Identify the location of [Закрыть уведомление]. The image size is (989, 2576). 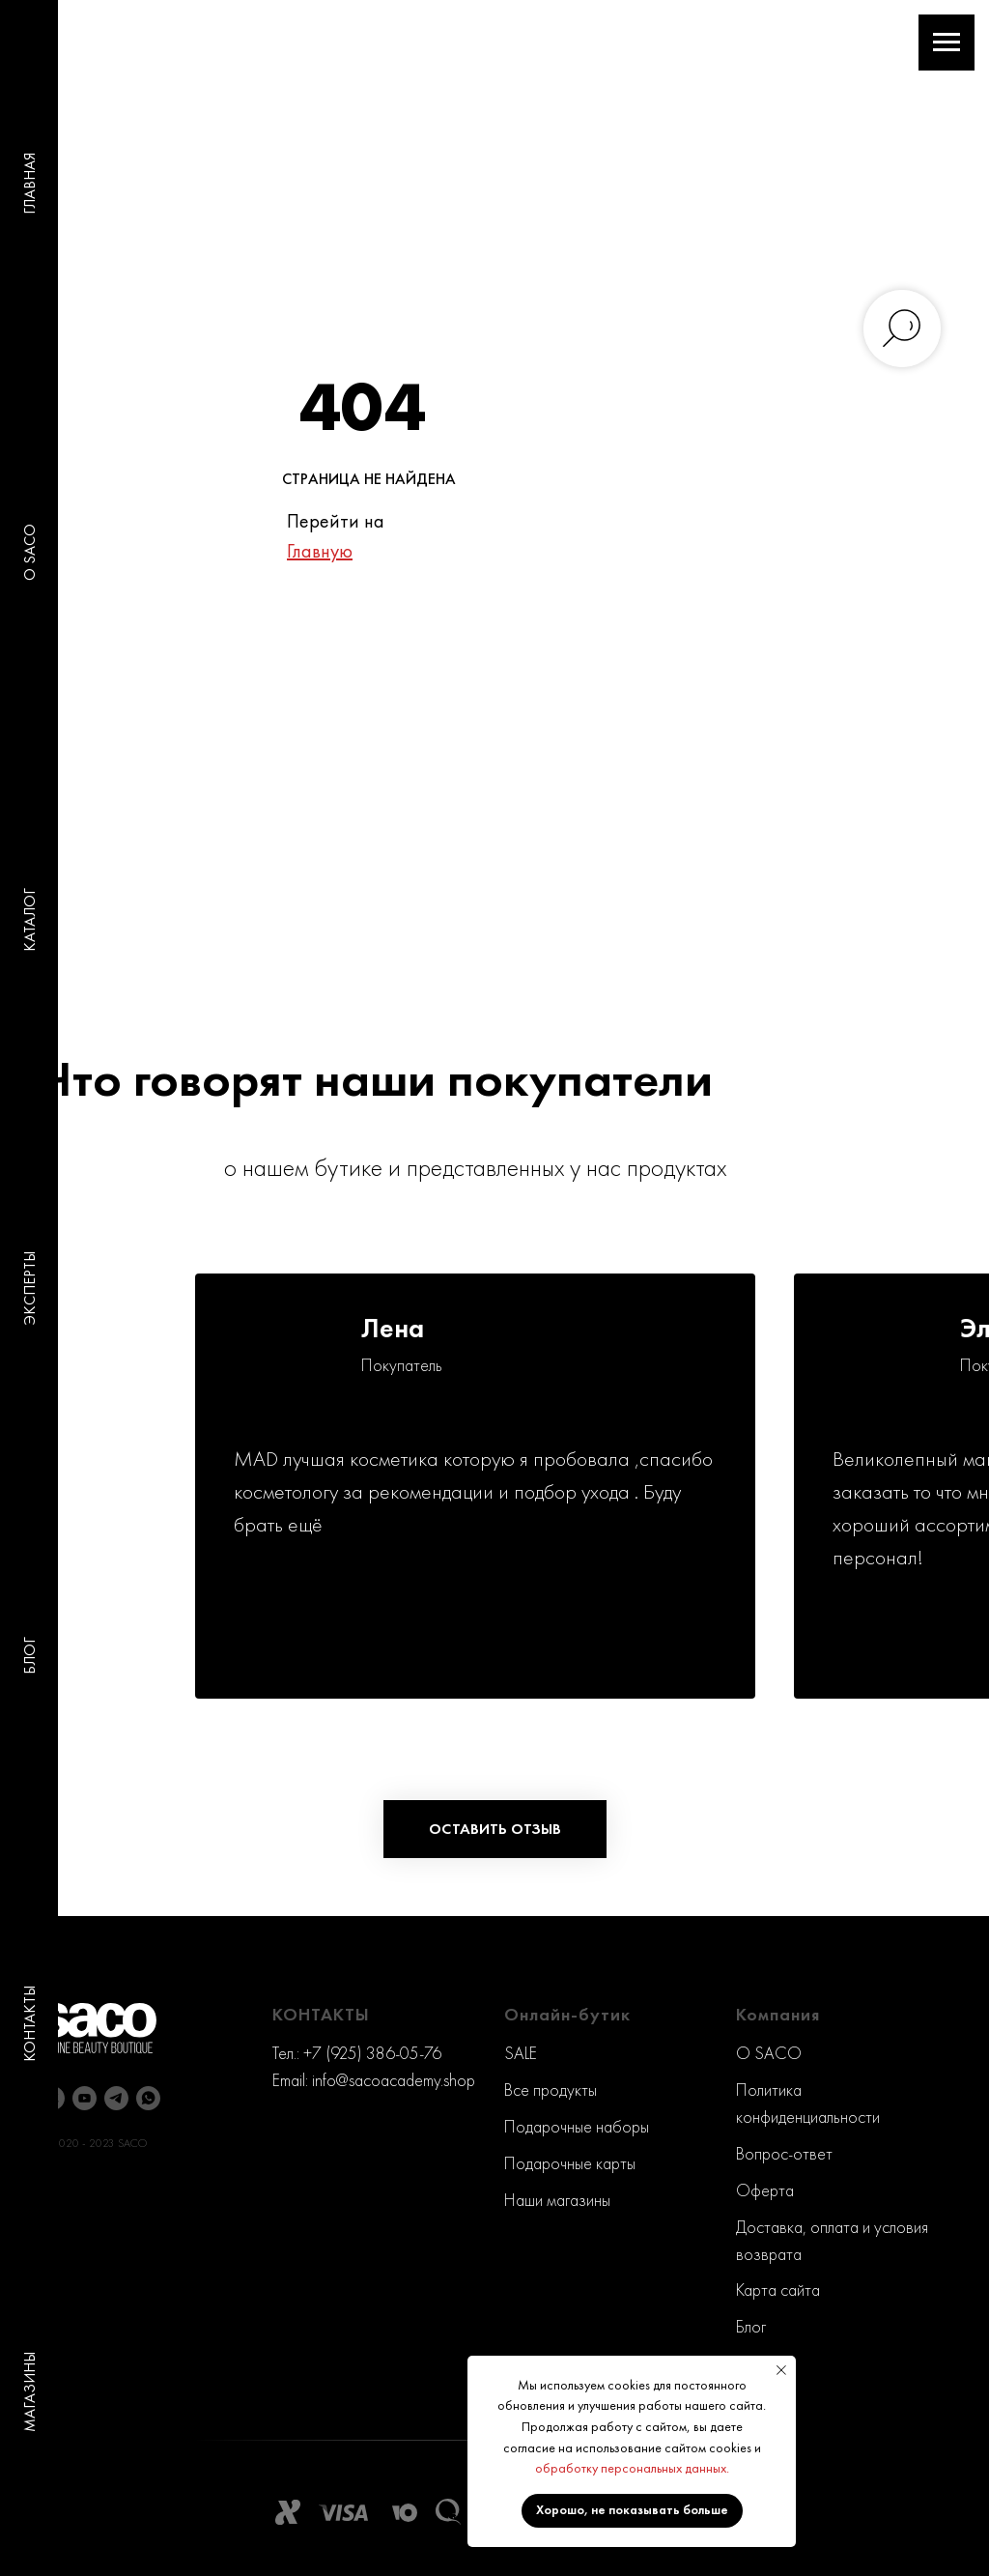
(781, 2370).